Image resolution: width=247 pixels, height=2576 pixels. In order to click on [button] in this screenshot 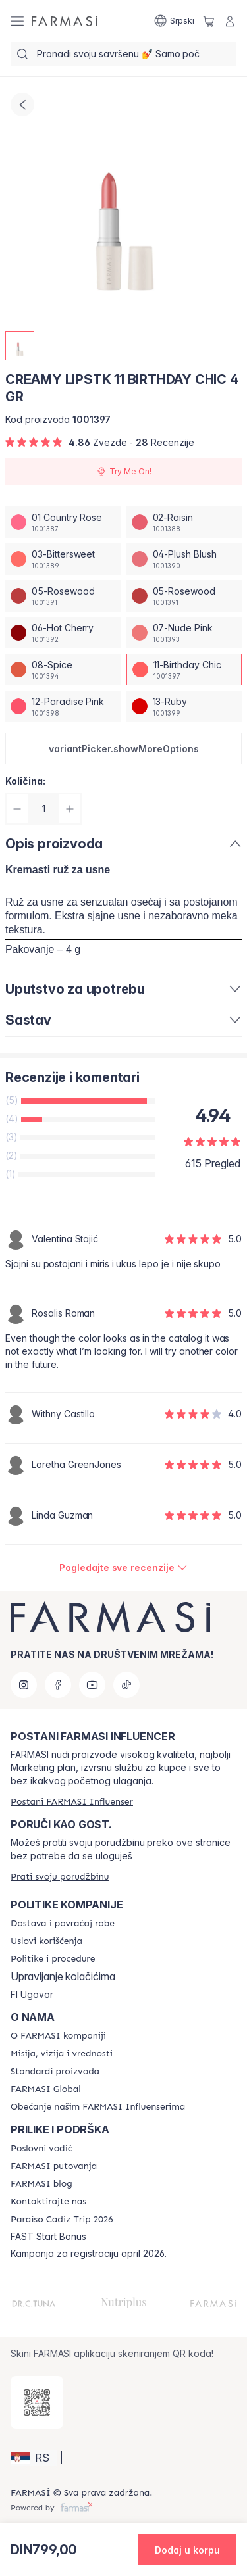, I will do `click(123, 748)`.